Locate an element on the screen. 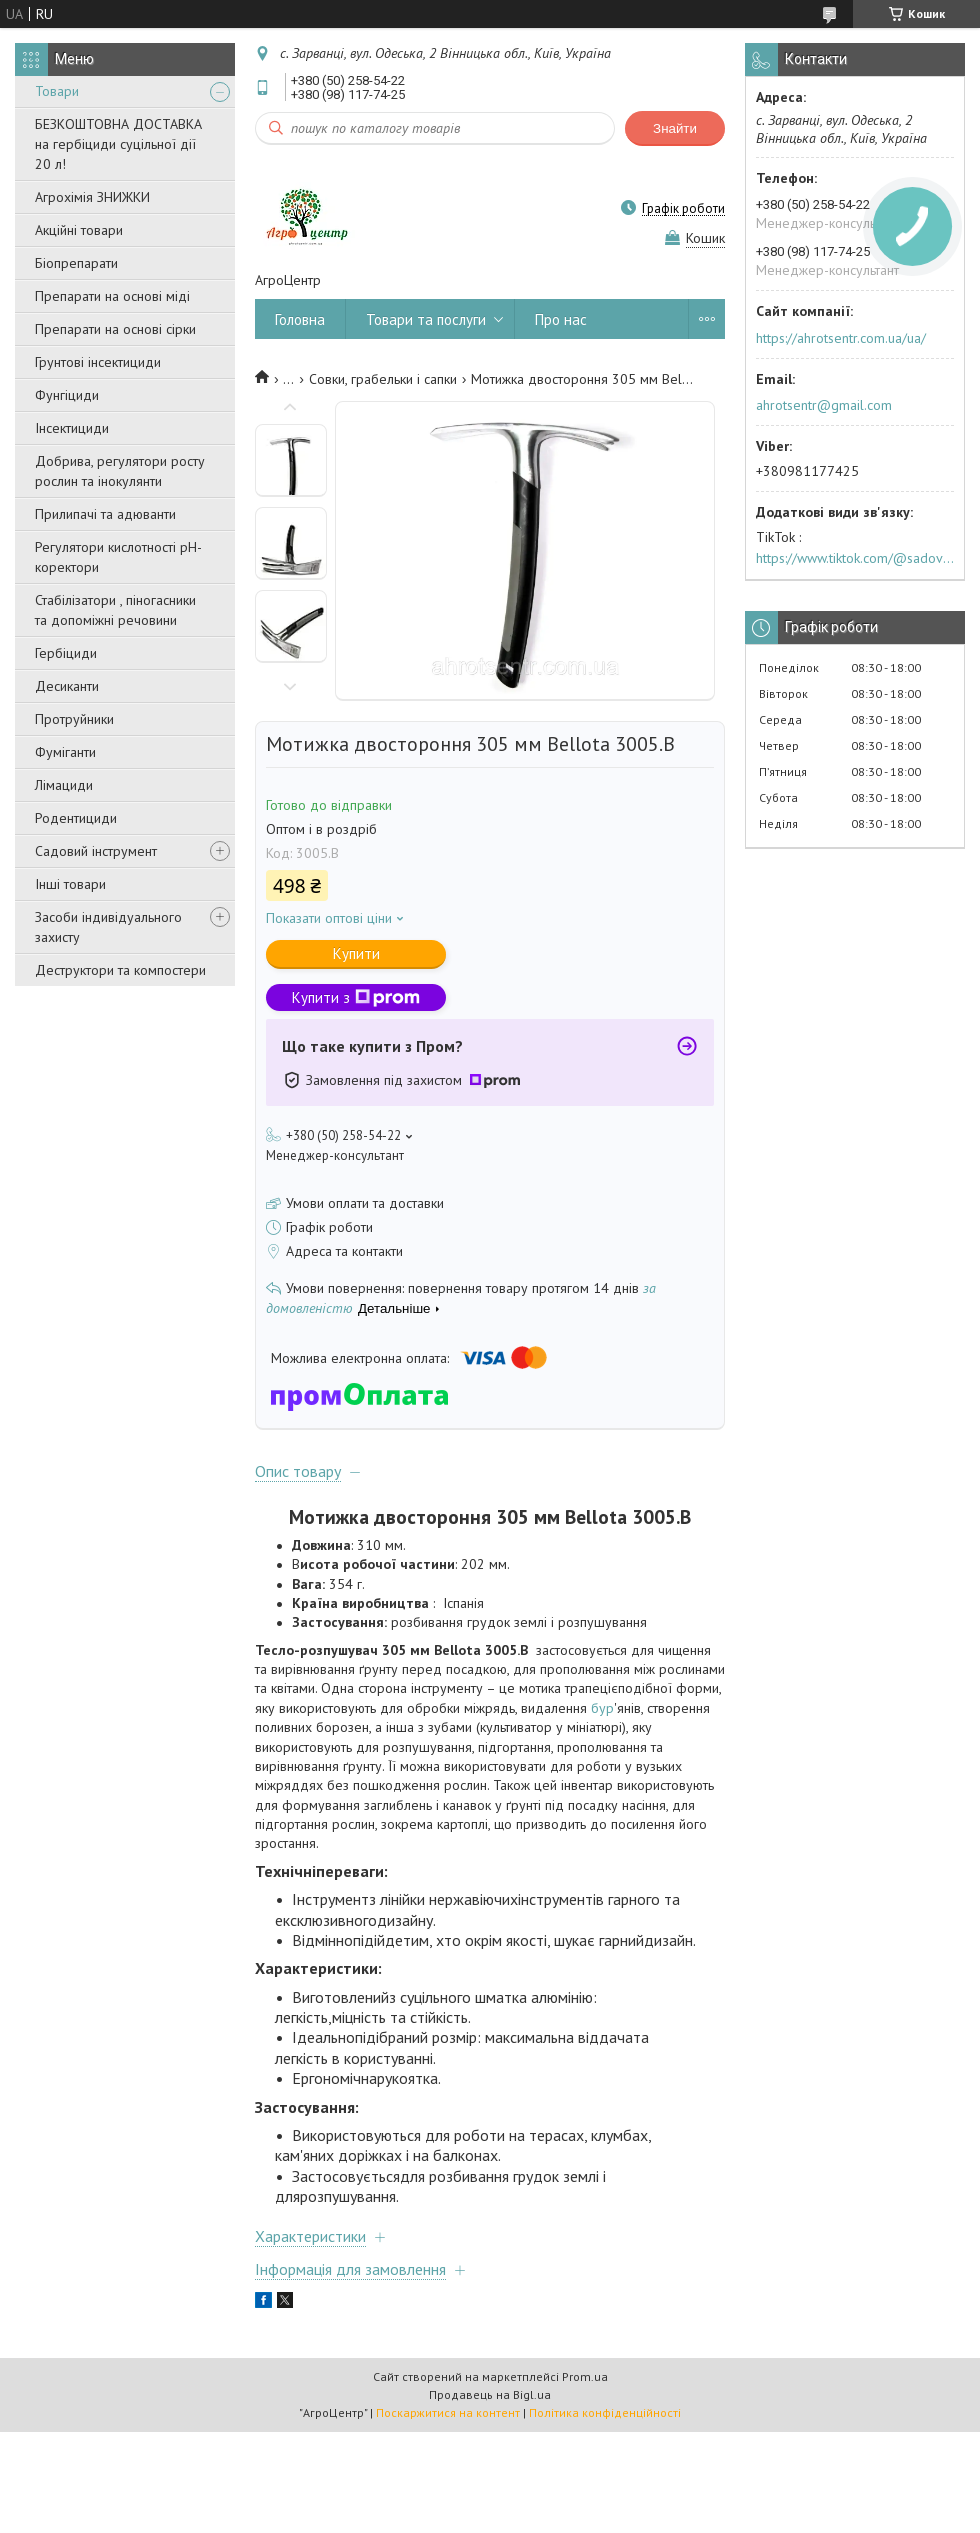 The width and height of the screenshot is (980, 2533). Деструктори та компостери is located at coordinates (120, 970).